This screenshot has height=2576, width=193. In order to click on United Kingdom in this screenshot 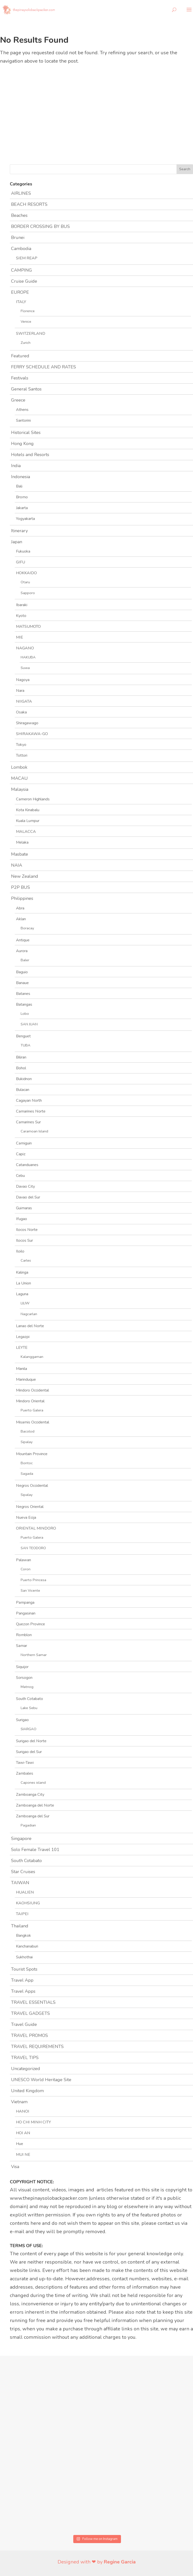, I will do `click(27, 2091)`.